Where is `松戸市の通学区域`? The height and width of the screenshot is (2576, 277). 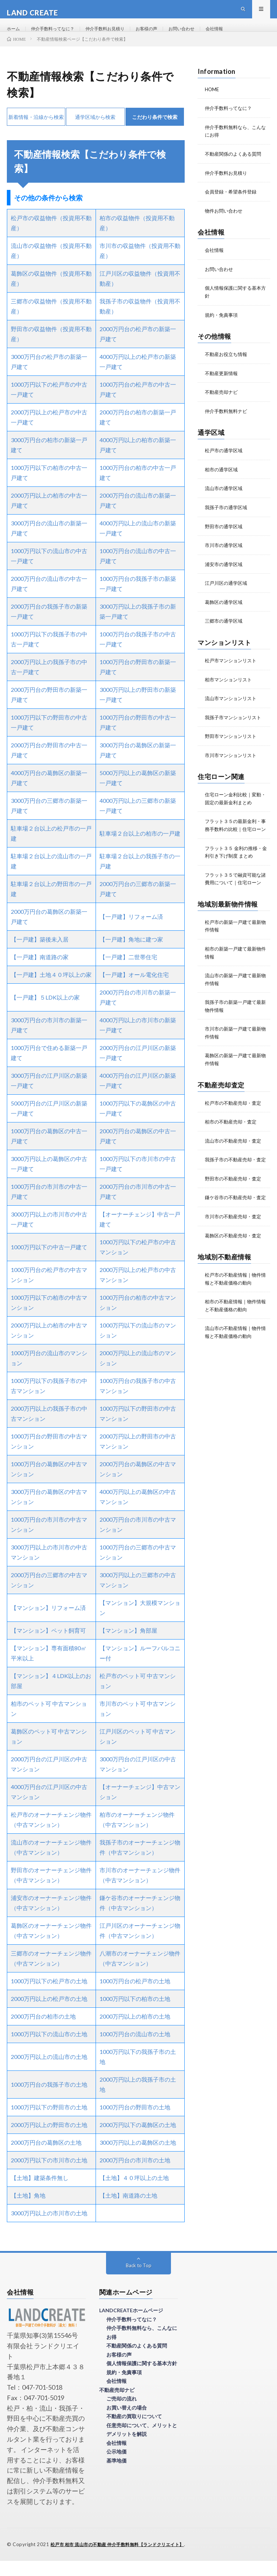
松戸市の通学区域 is located at coordinates (225, 462).